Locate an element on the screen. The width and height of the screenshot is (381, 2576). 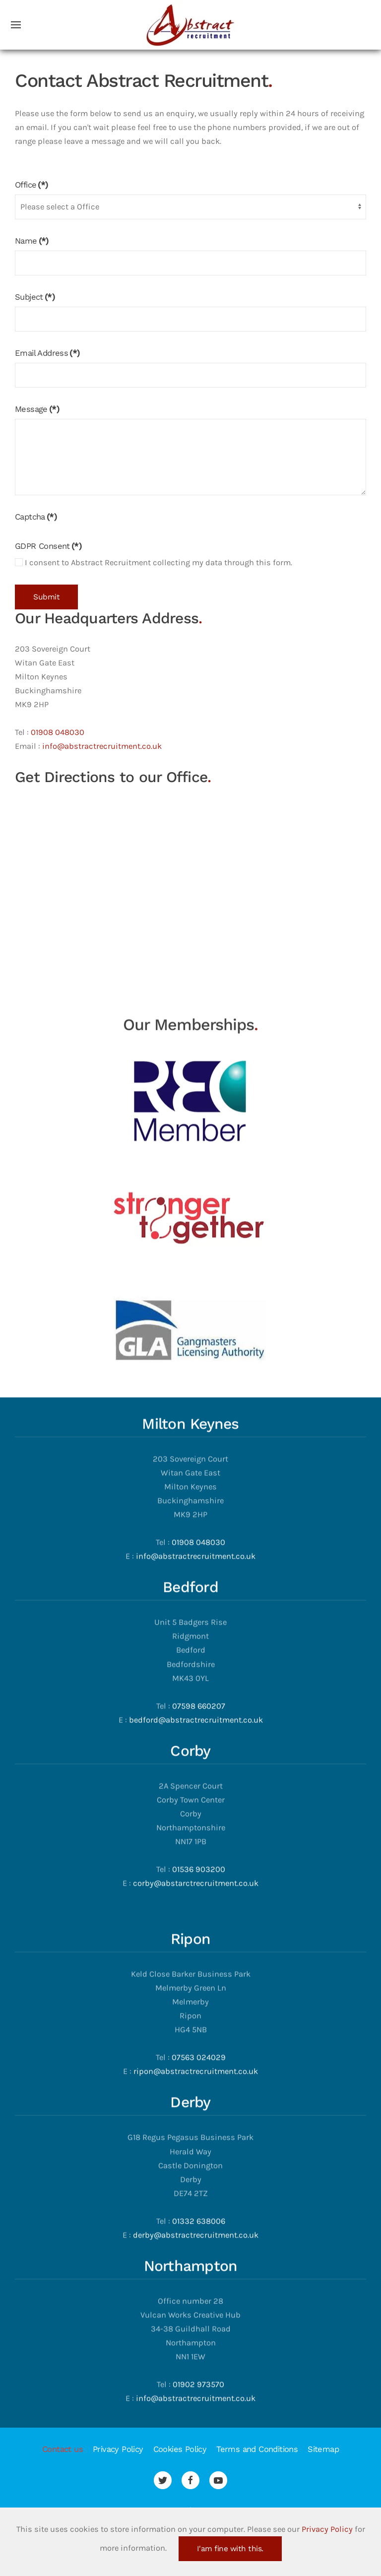
Office is located at coordinates (31, 185).